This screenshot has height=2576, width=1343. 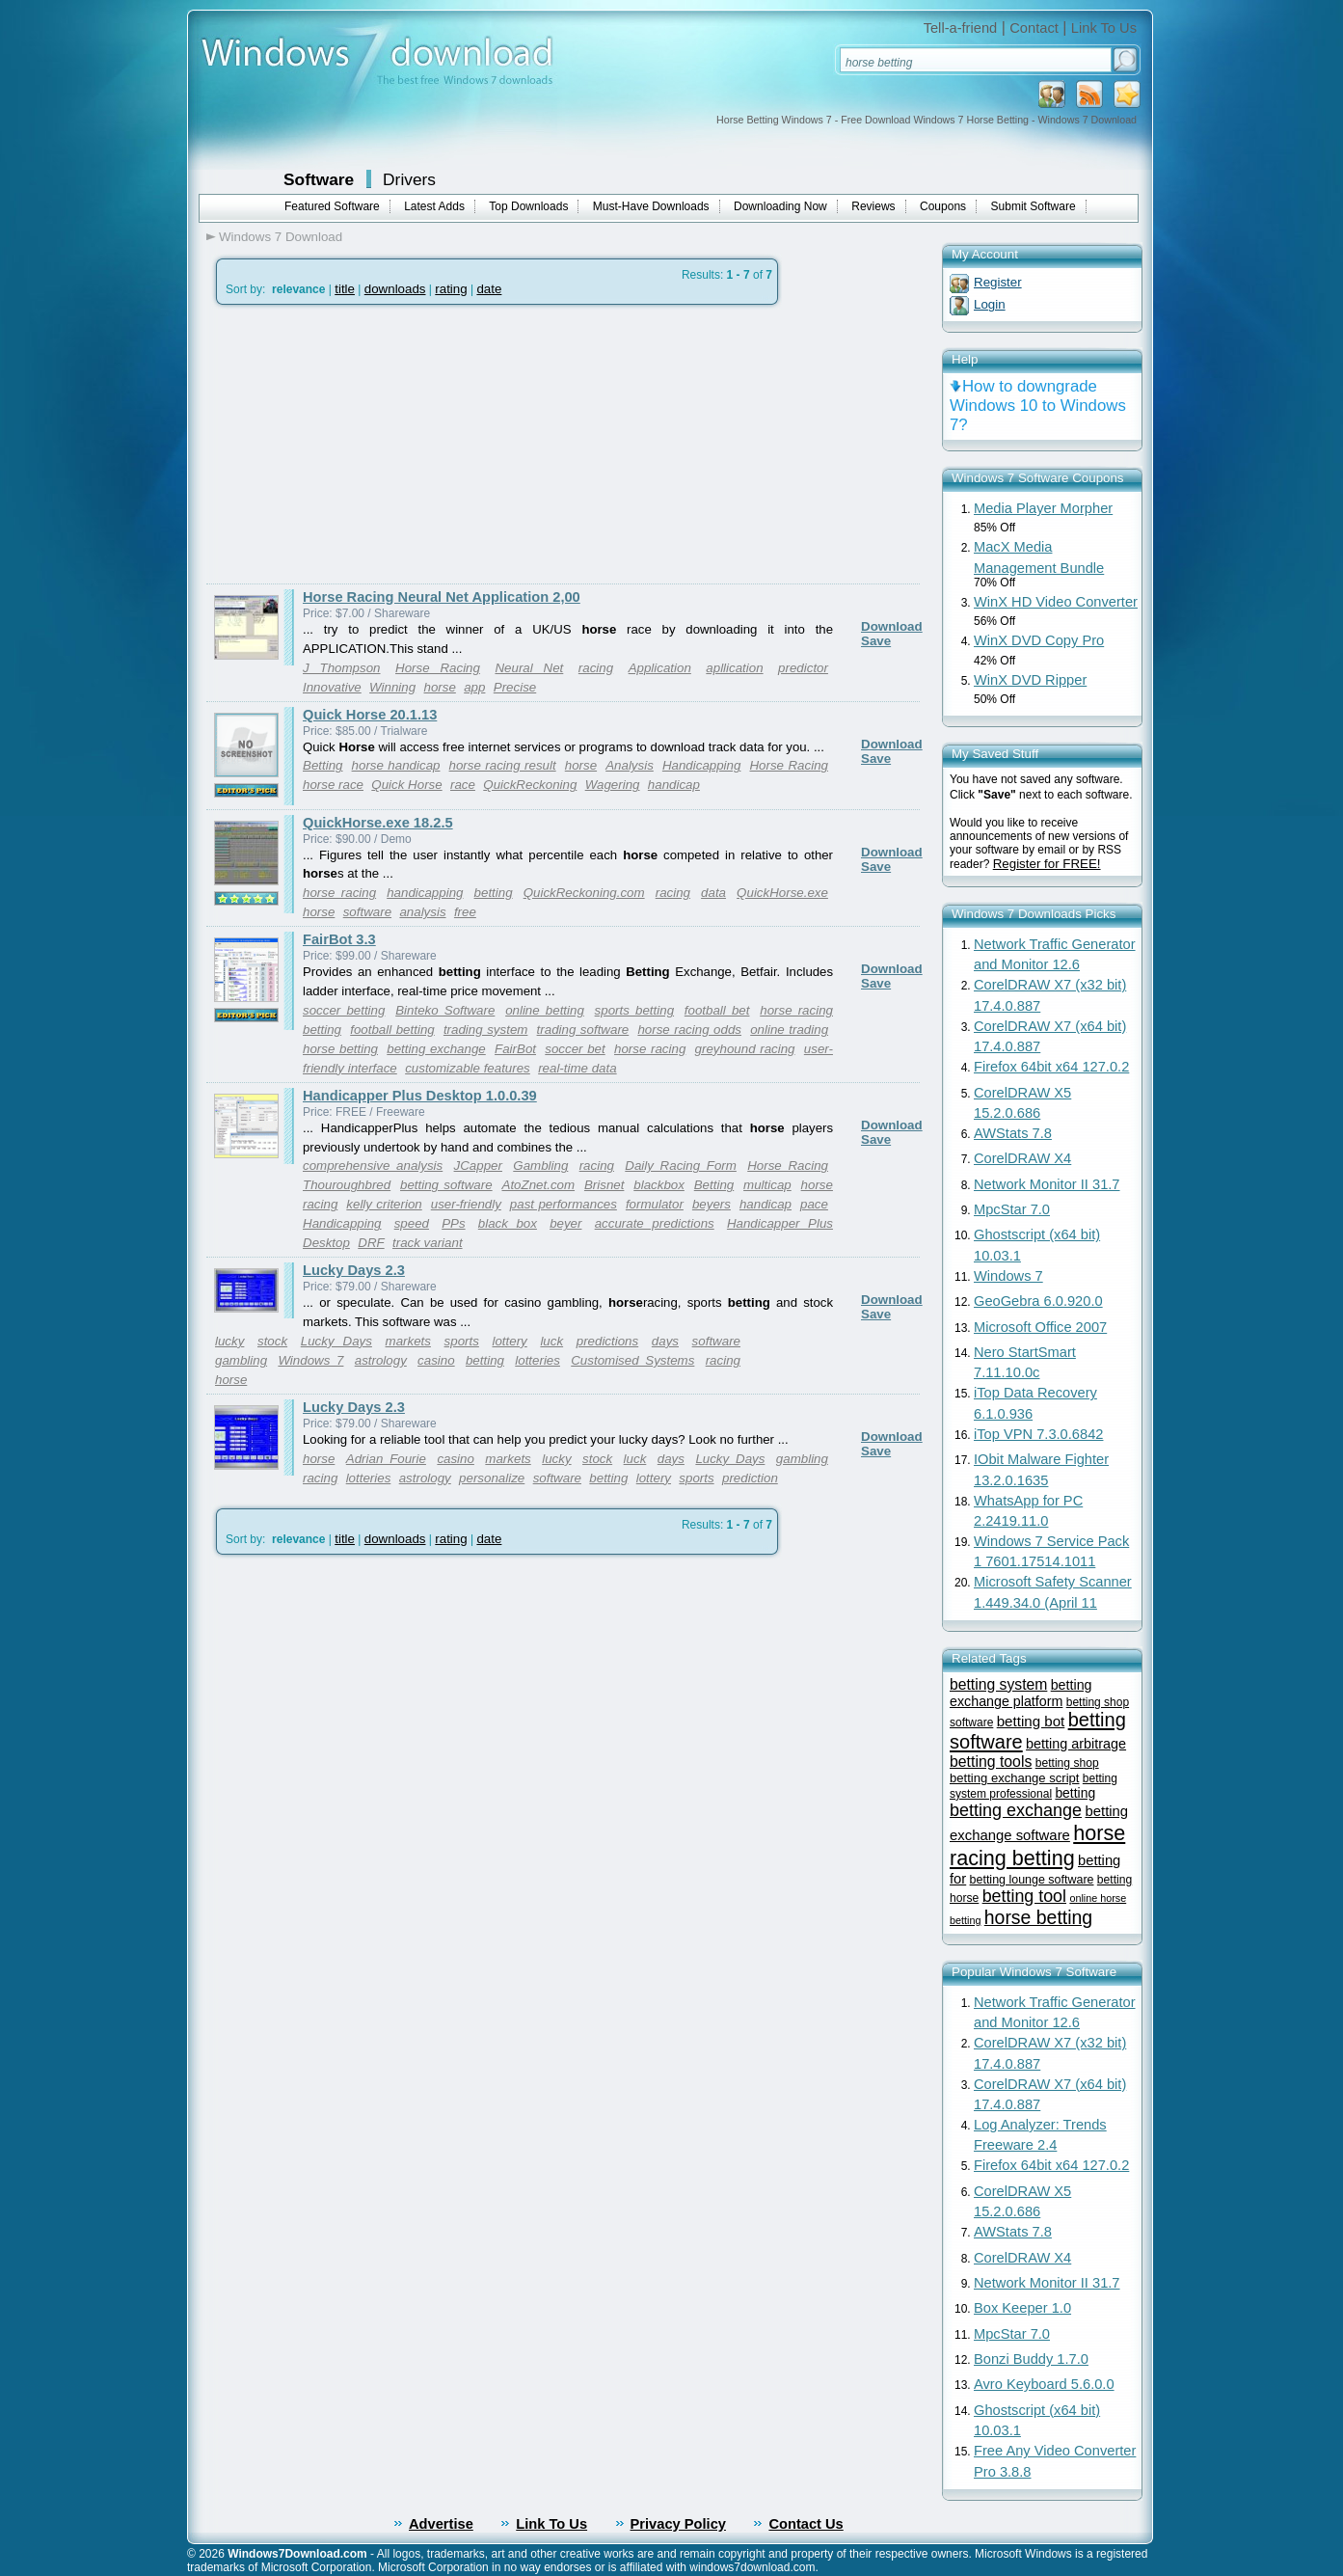 I want to click on stock, so click(x=272, y=1341).